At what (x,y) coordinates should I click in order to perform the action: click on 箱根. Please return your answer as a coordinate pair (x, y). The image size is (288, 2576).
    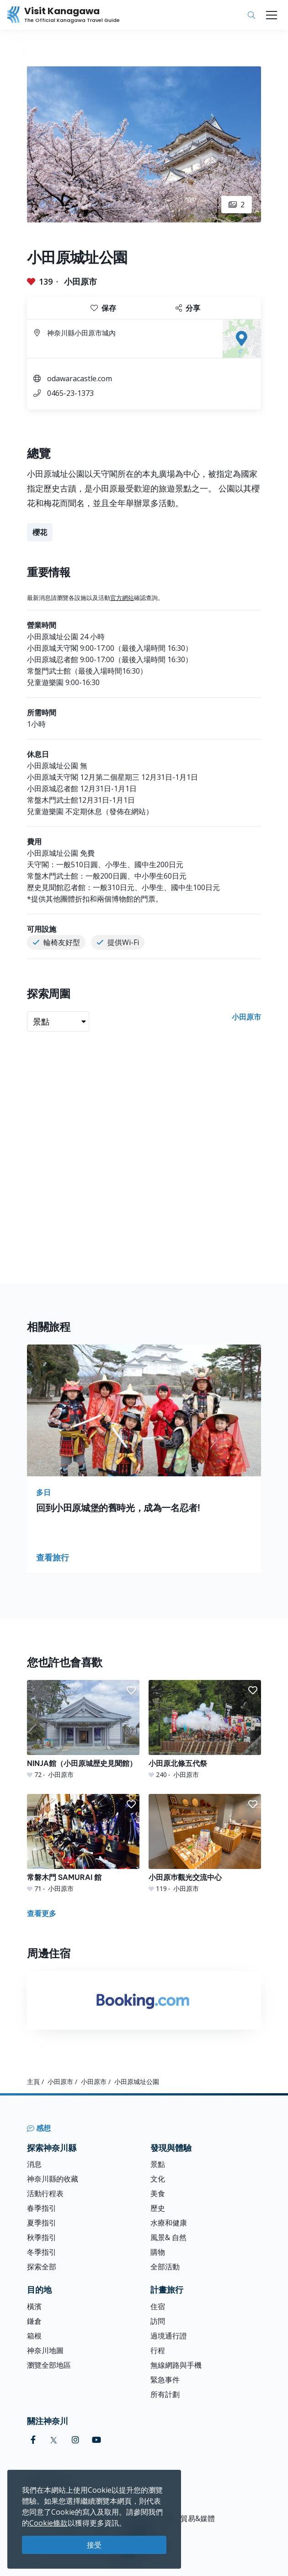
    Looking at the image, I should click on (34, 2336).